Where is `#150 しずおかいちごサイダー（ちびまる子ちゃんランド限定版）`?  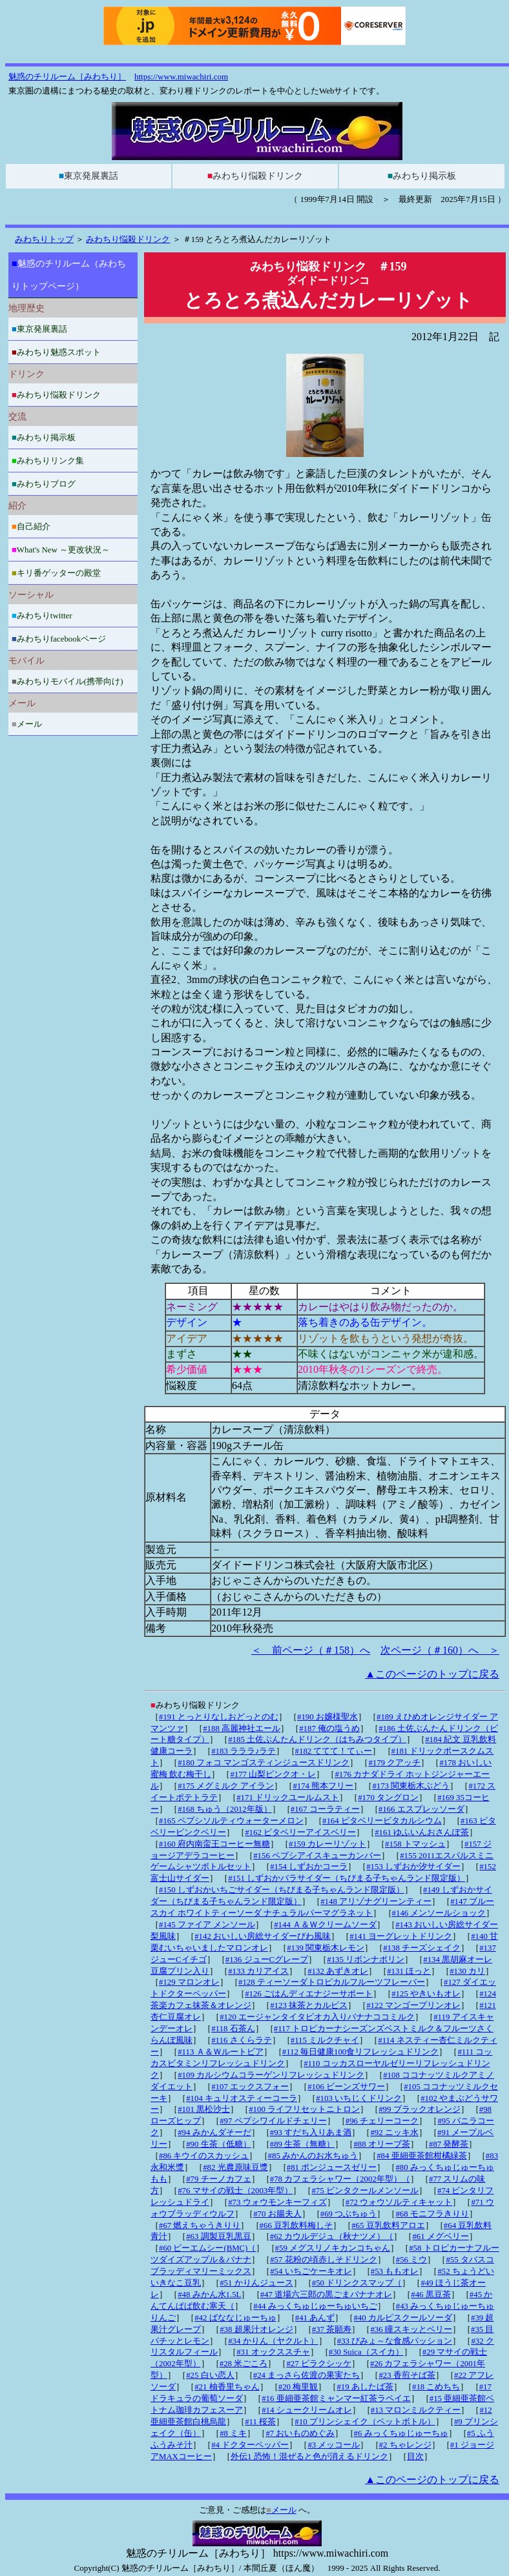
#150 しずおかいちごサイダー（ちびまる子ちゃんランド限定版） is located at coordinates (281, 1889).